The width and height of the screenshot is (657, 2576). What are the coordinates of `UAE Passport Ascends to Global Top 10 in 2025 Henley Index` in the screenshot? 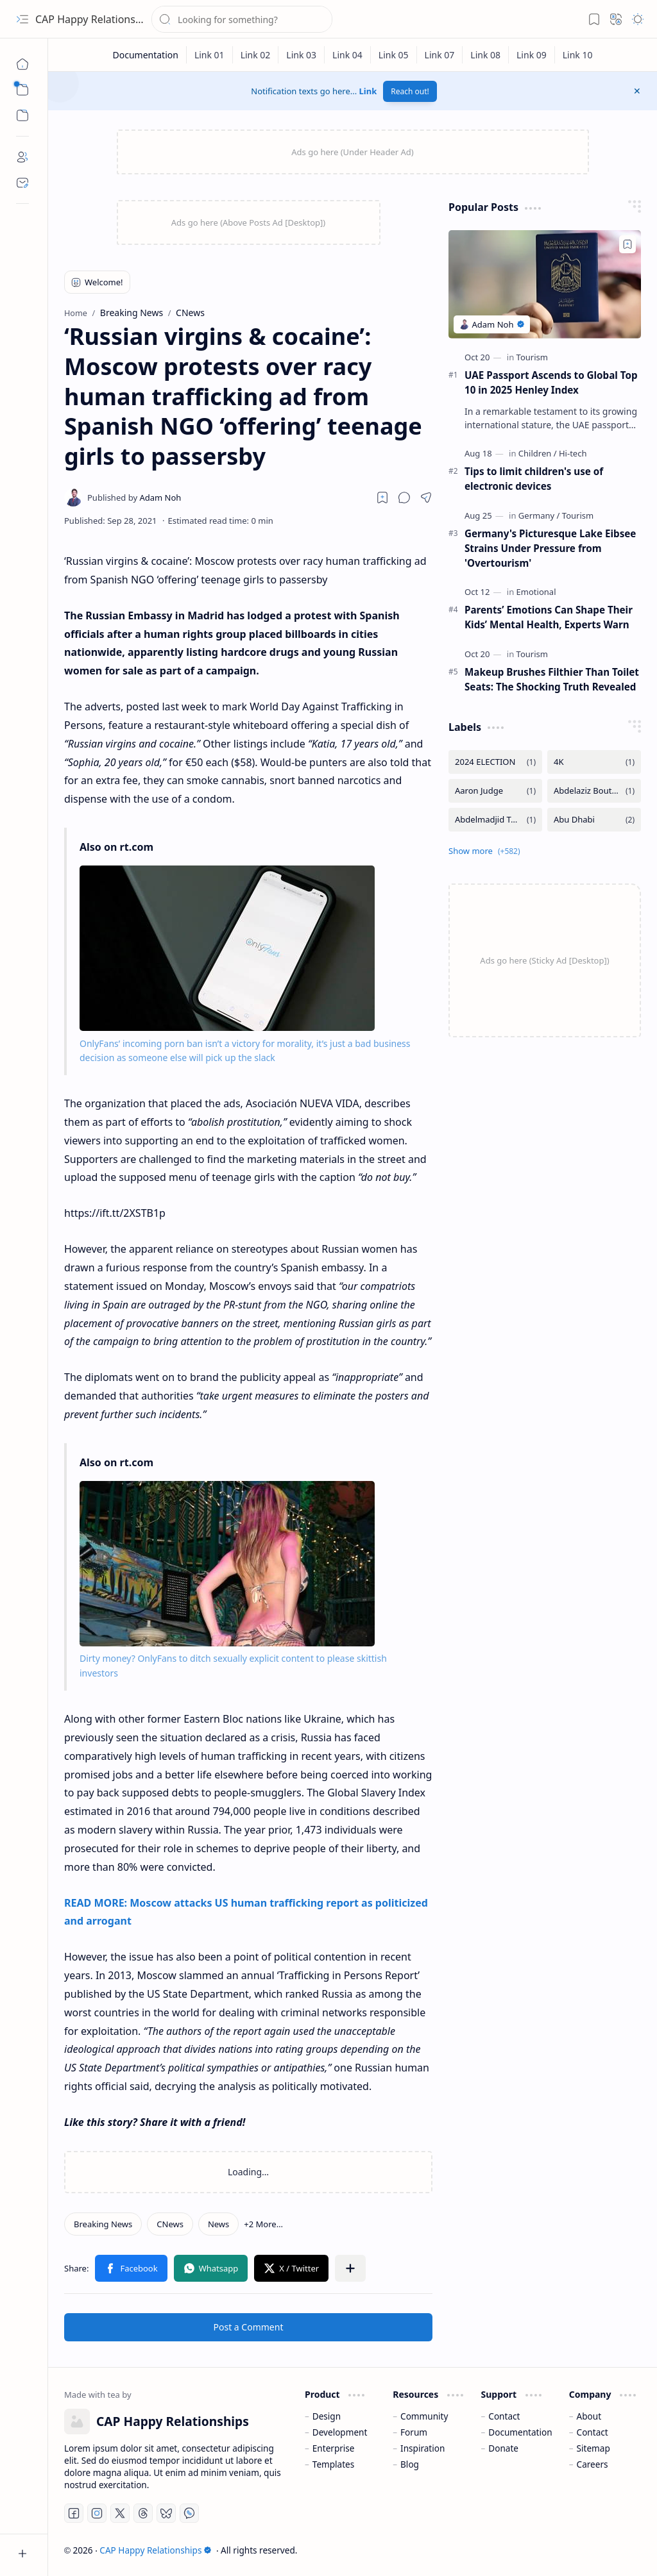 It's located at (551, 382).